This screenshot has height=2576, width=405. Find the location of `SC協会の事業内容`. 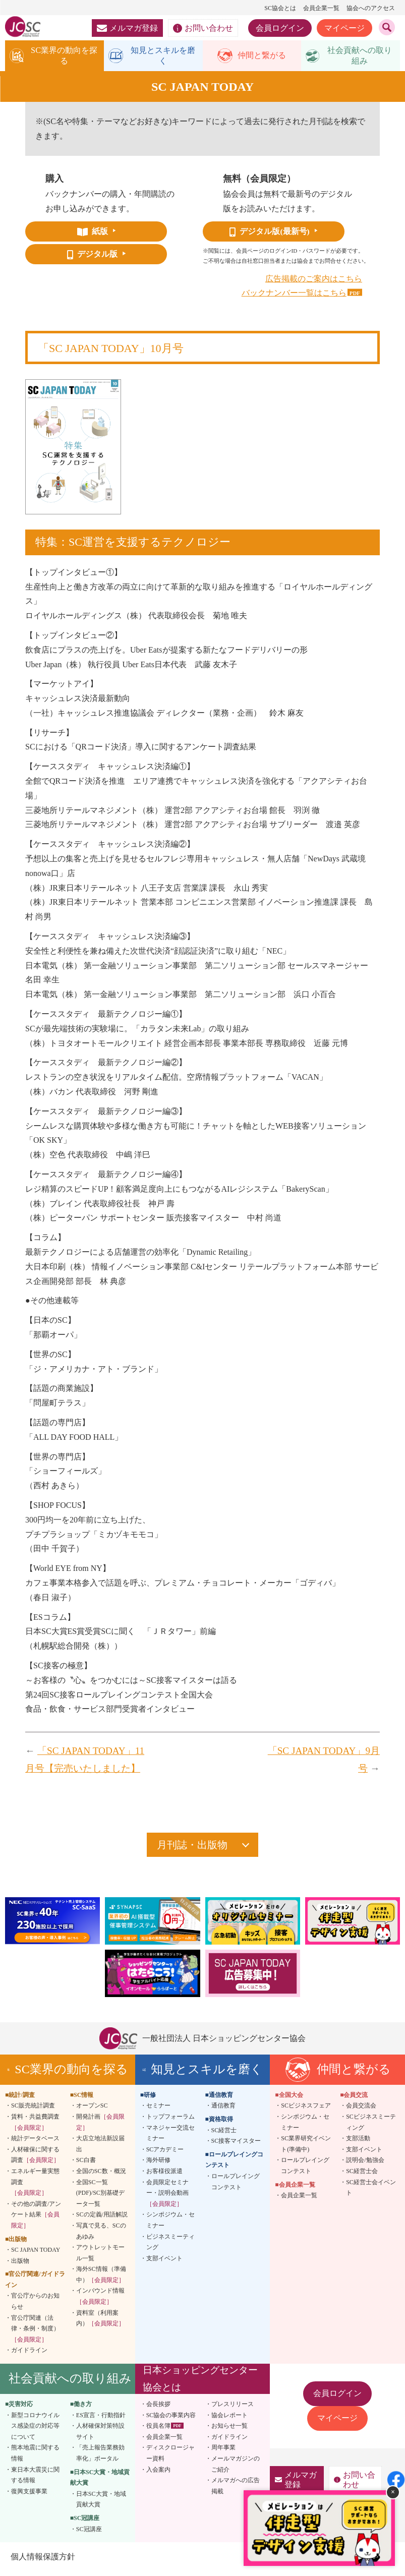

SC協会の事業内容 is located at coordinates (171, 2418).